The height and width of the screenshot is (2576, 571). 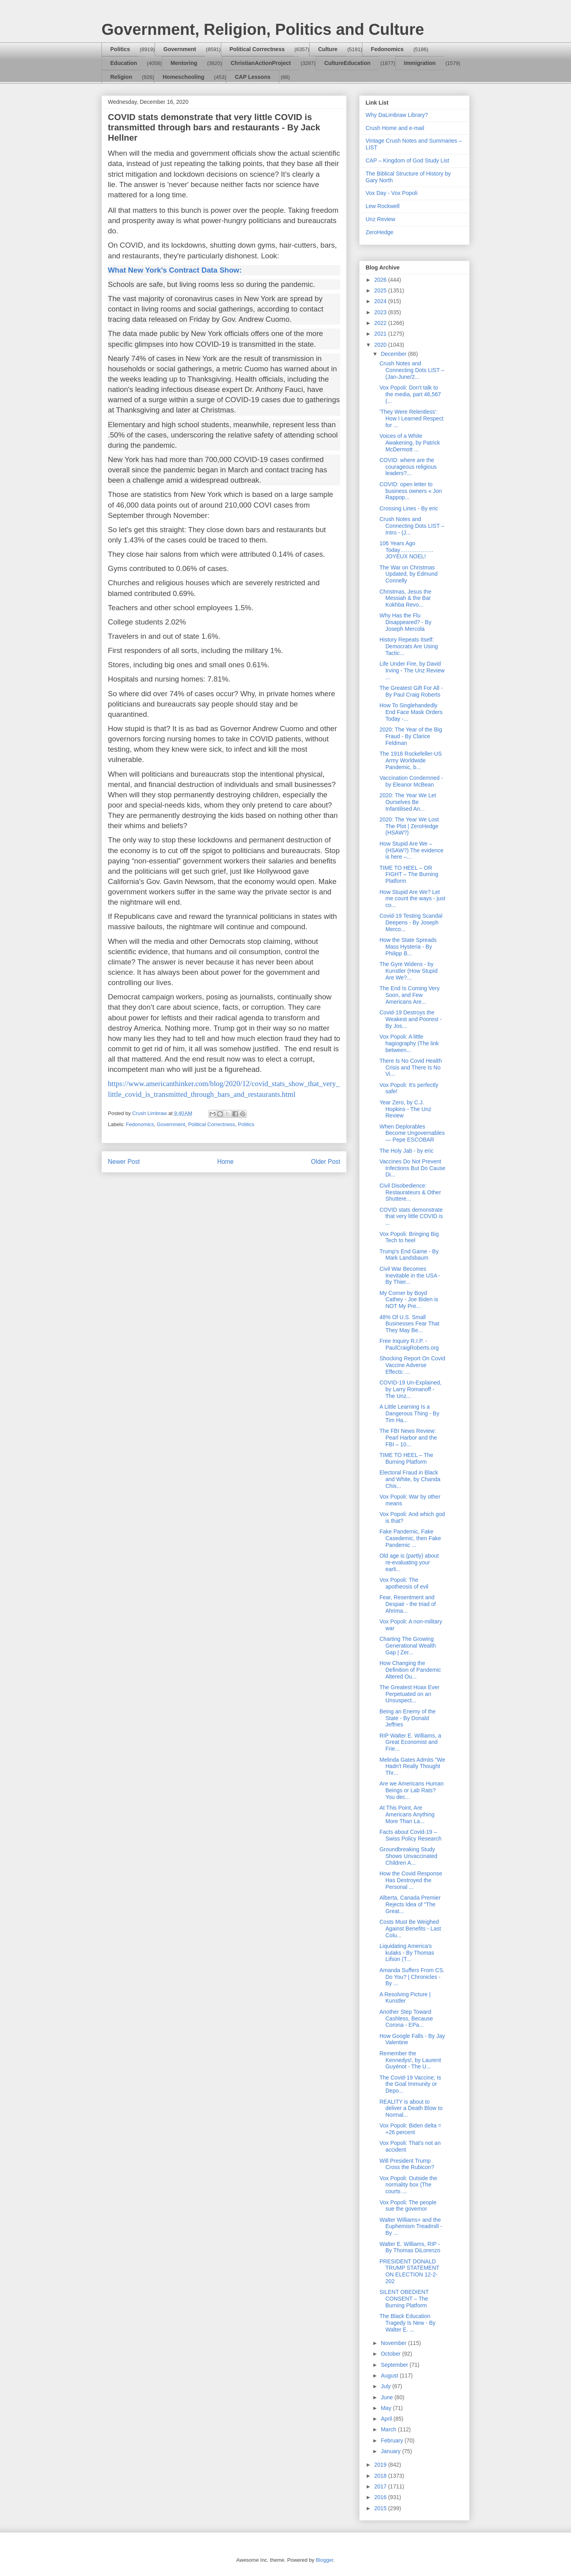 I want to click on Walter E. Williams, RIP - By Thomas DiLorenzo, so click(x=409, y=2247).